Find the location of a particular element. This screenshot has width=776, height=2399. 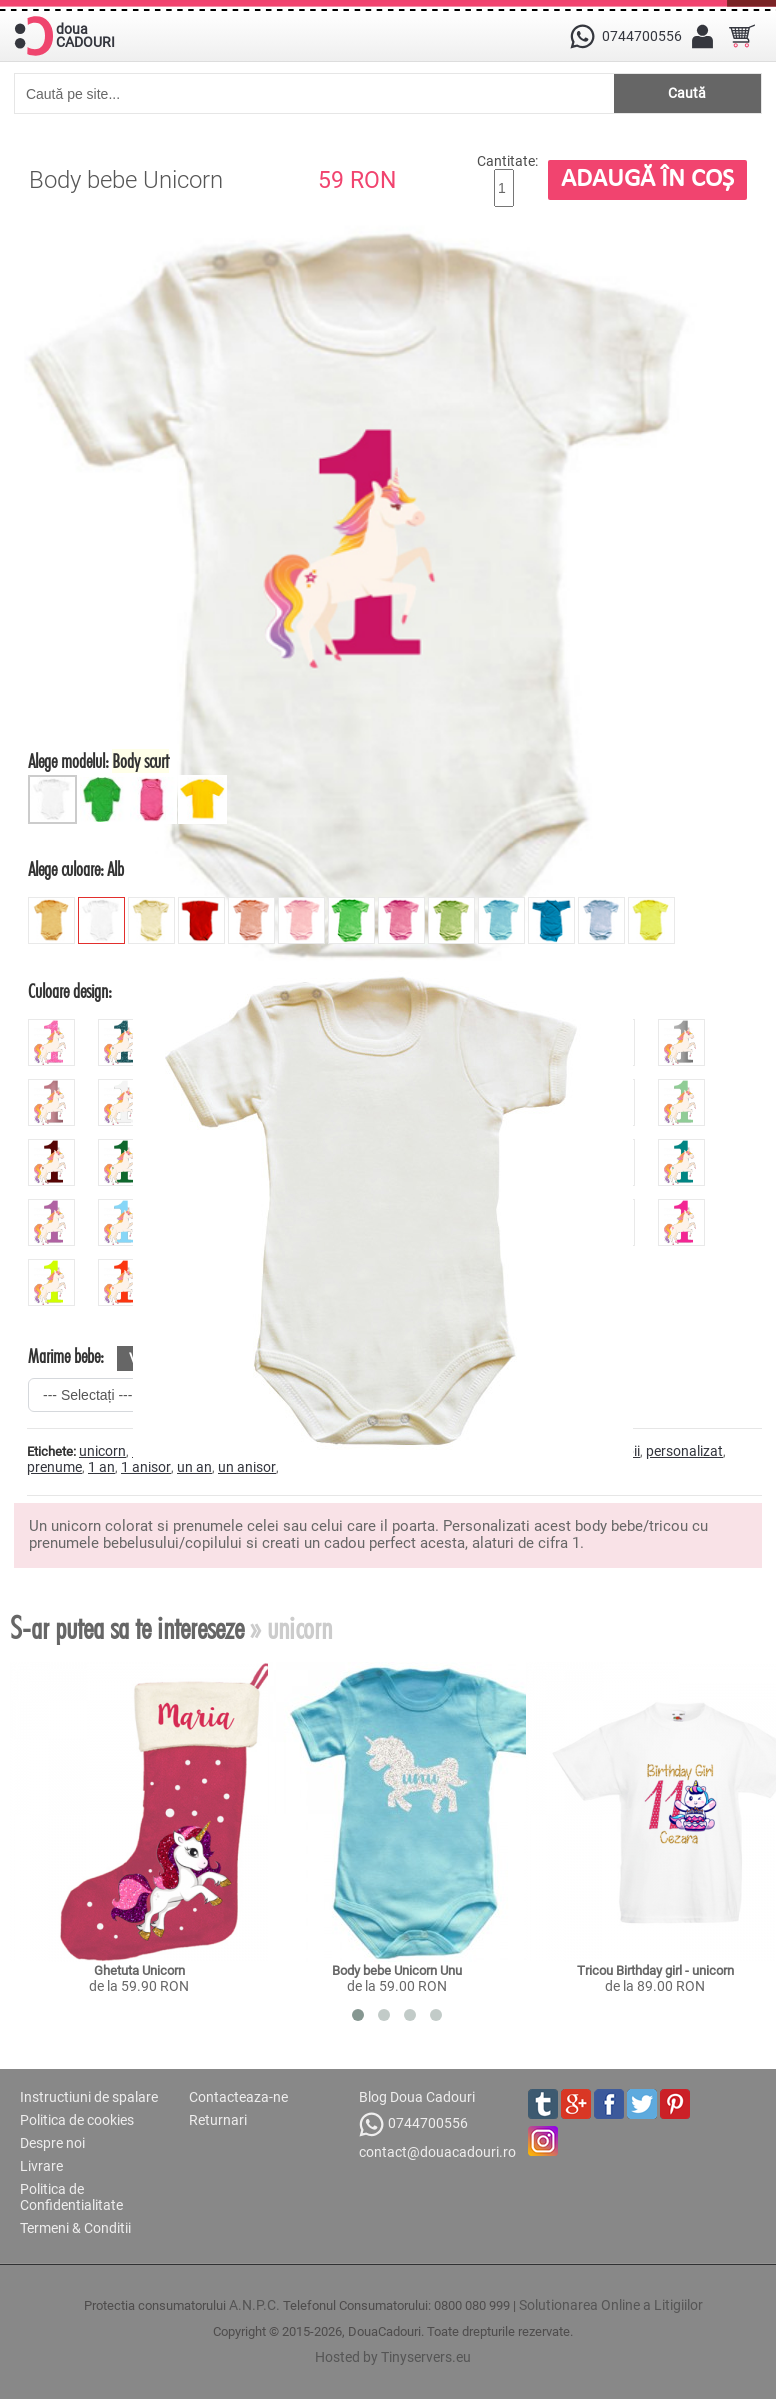

Instructiuni de spalare is located at coordinates (89, 2097).